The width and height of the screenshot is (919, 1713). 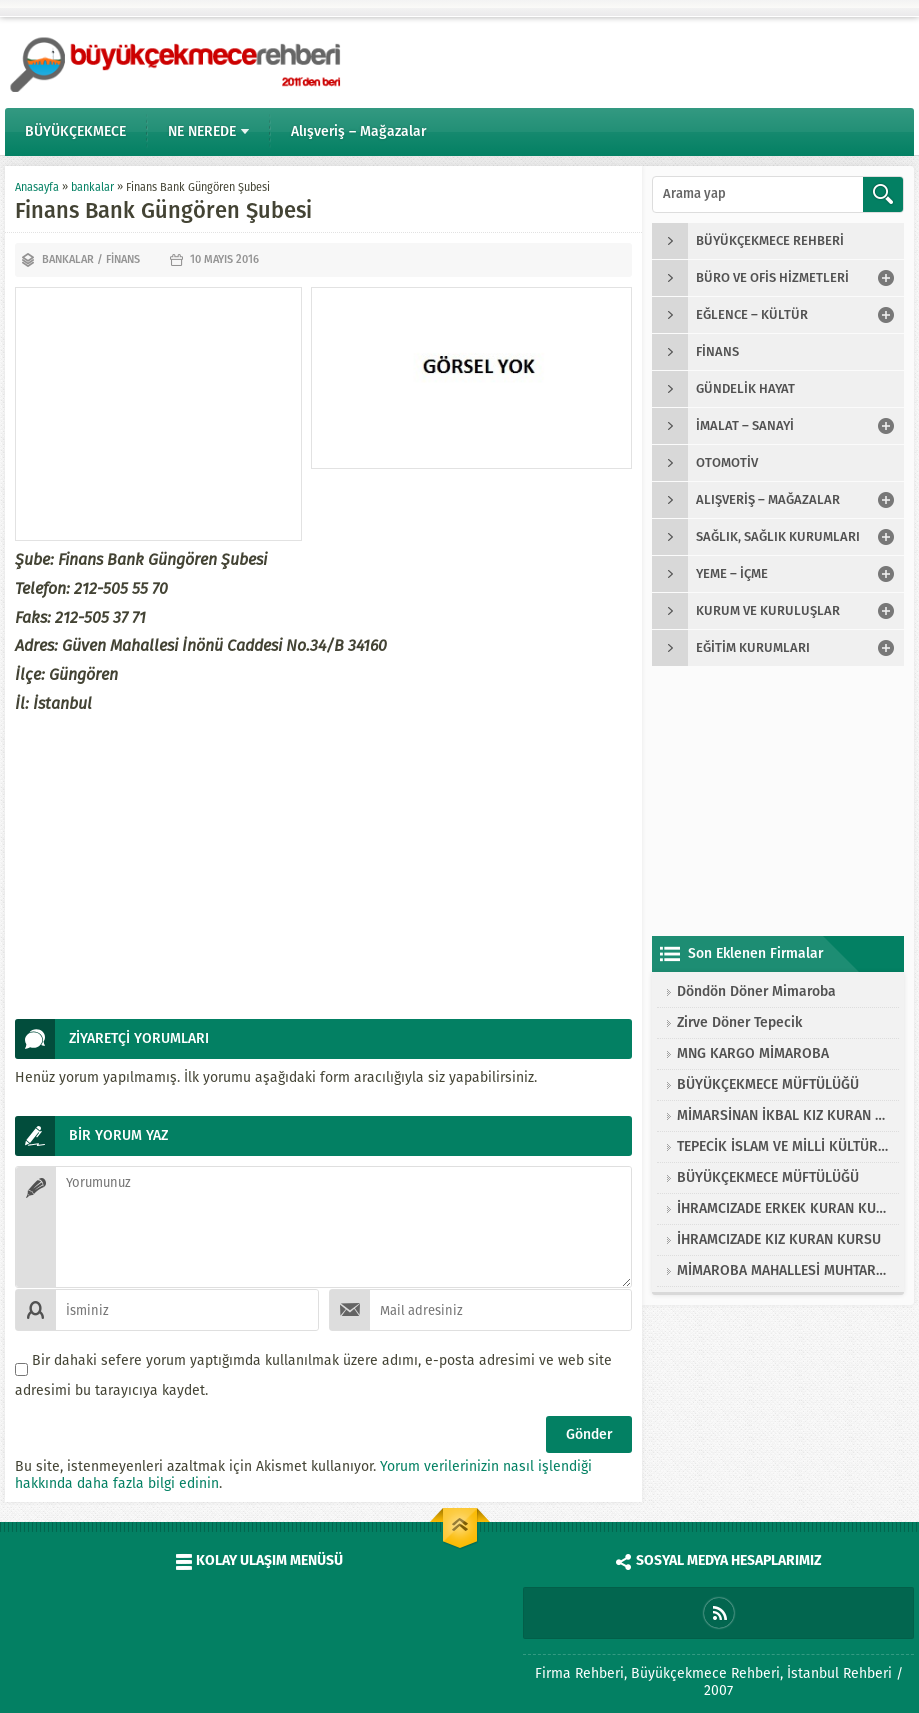 I want to click on MNG KARGO MİMAROBA, so click(x=753, y=1053).